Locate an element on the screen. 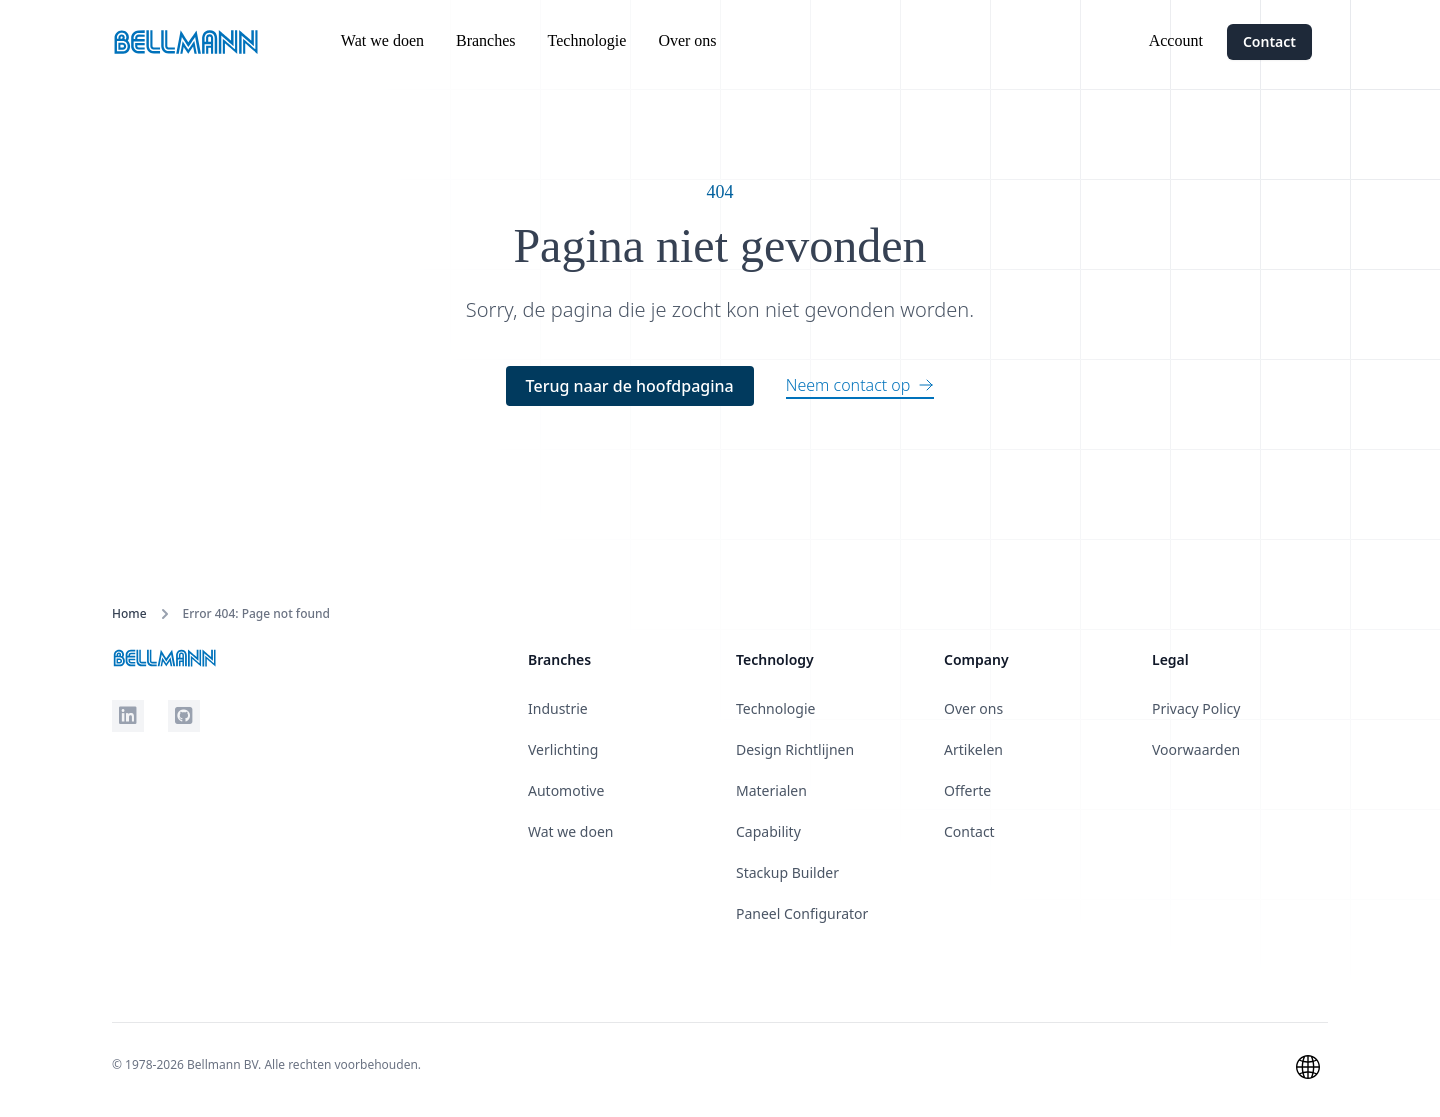  Terug naar de hoofdpagina is located at coordinates (630, 386).